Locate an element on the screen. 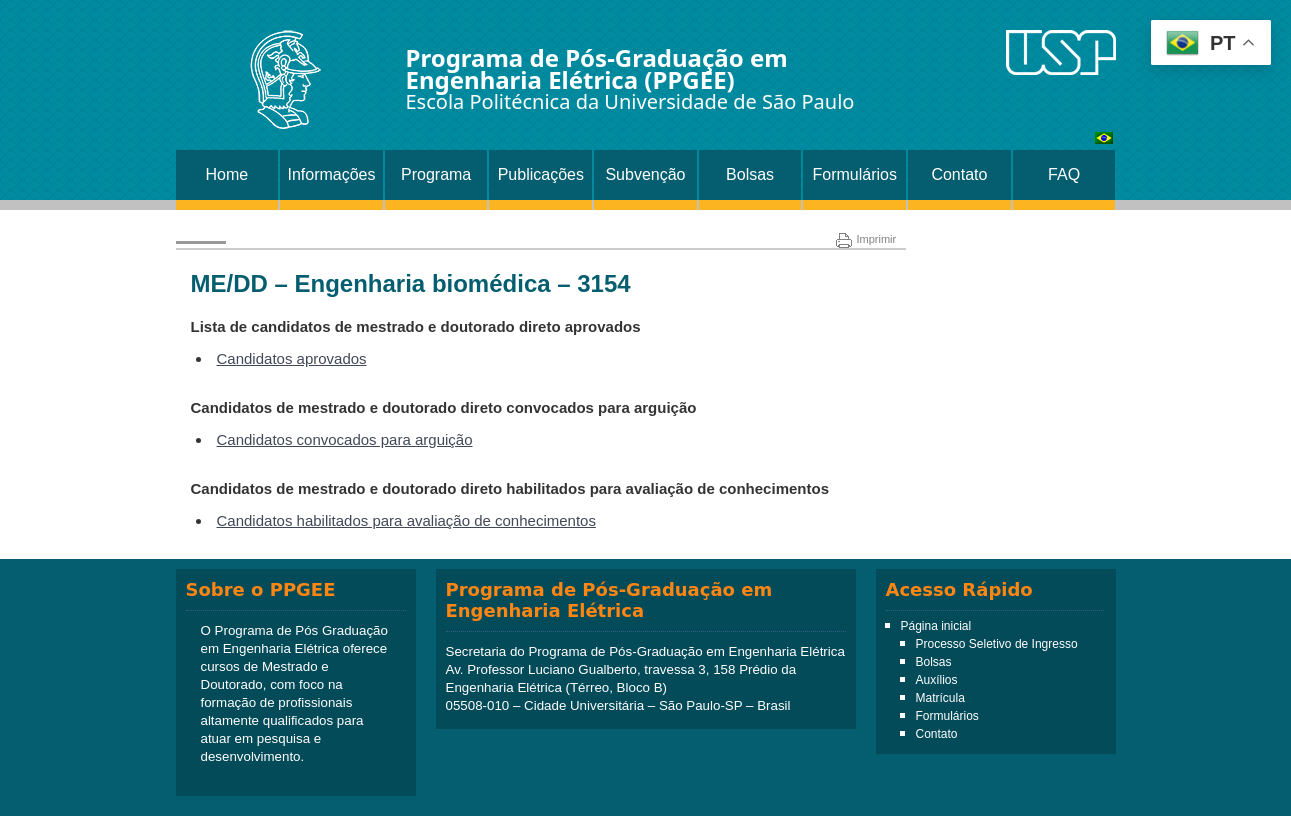 This screenshot has width=1291, height=816. Subvenção is located at coordinates (645, 174).